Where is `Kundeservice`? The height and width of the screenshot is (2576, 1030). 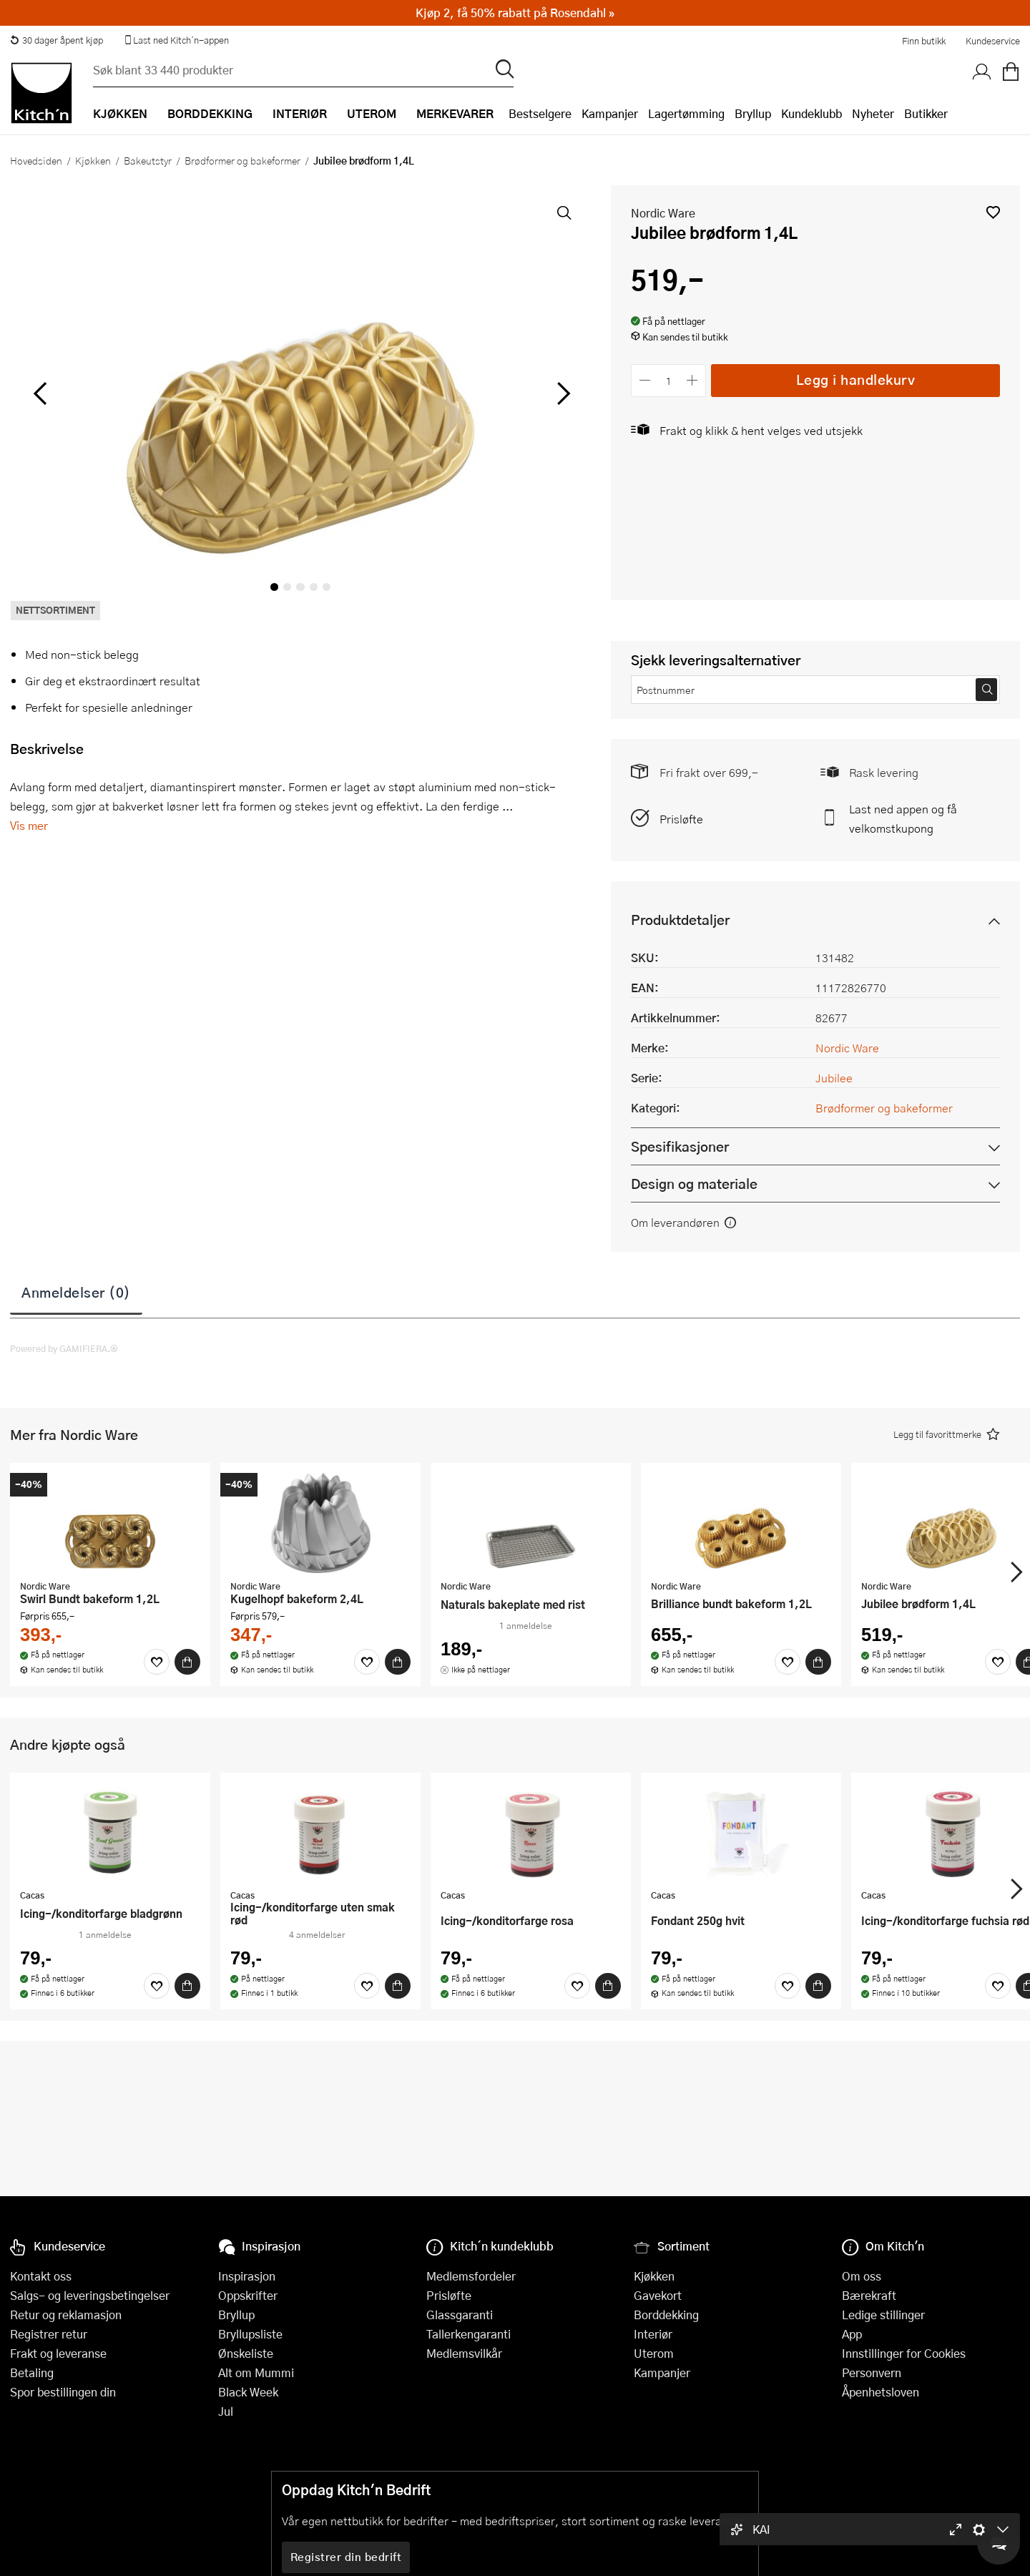
Kundeservice is located at coordinates (993, 40).